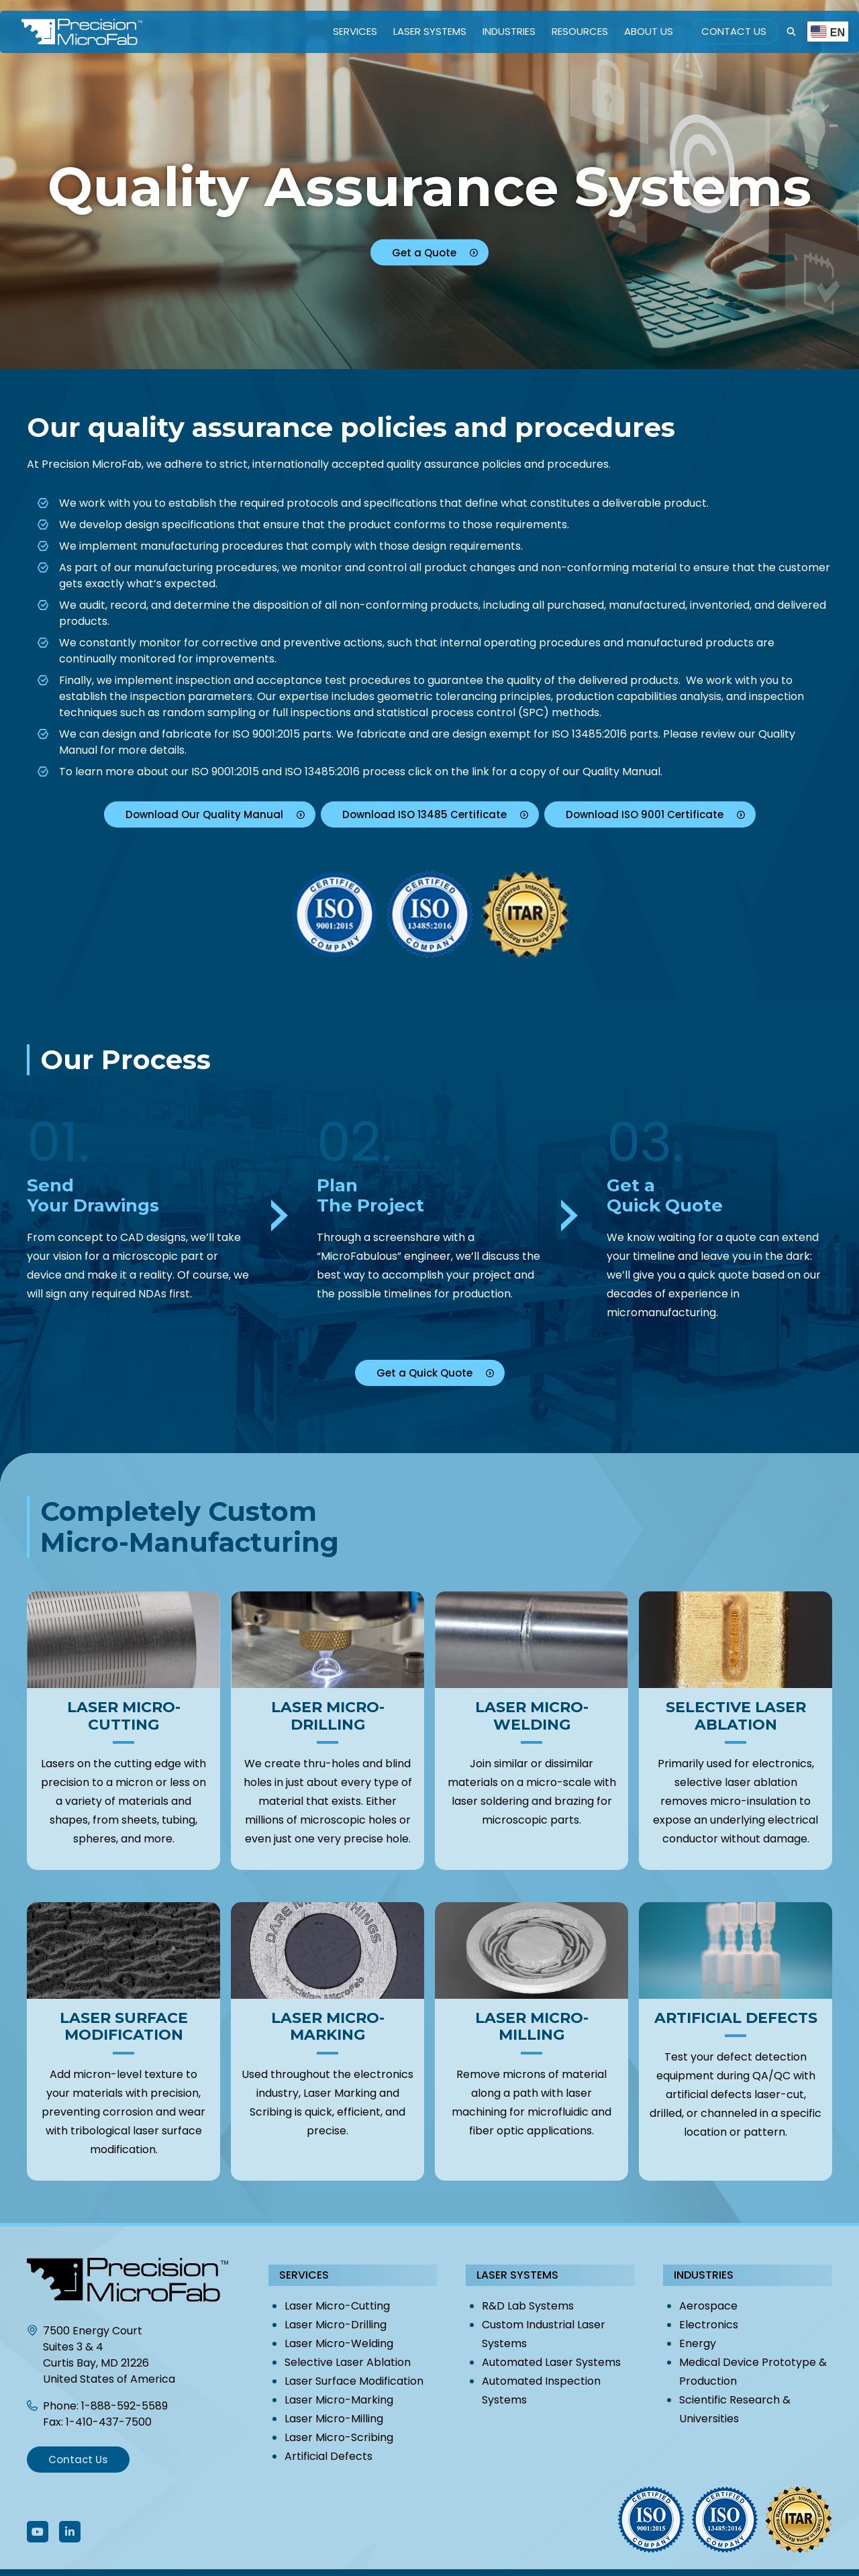 The image size is (859, 2576). Describe the element at coordinates (337, 2306) in the screenshot. I see `Laser Micro-Cutting` at that location.